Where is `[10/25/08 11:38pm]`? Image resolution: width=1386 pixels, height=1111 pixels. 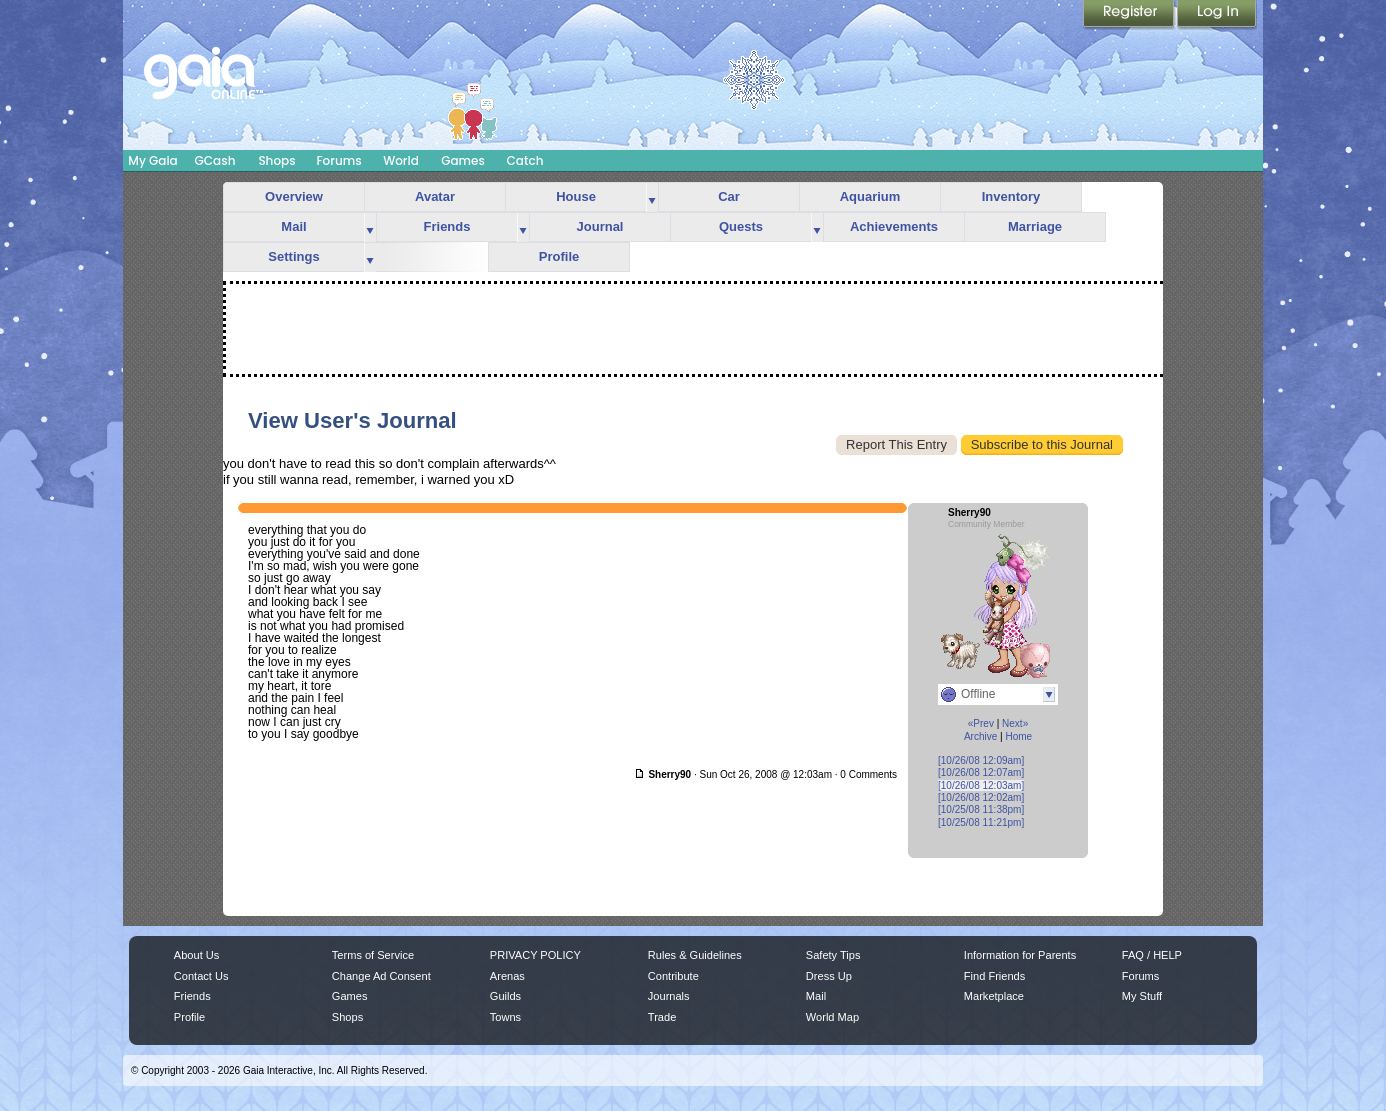 [10/25/08 11:38pm] is located at coordinates (981, 809).